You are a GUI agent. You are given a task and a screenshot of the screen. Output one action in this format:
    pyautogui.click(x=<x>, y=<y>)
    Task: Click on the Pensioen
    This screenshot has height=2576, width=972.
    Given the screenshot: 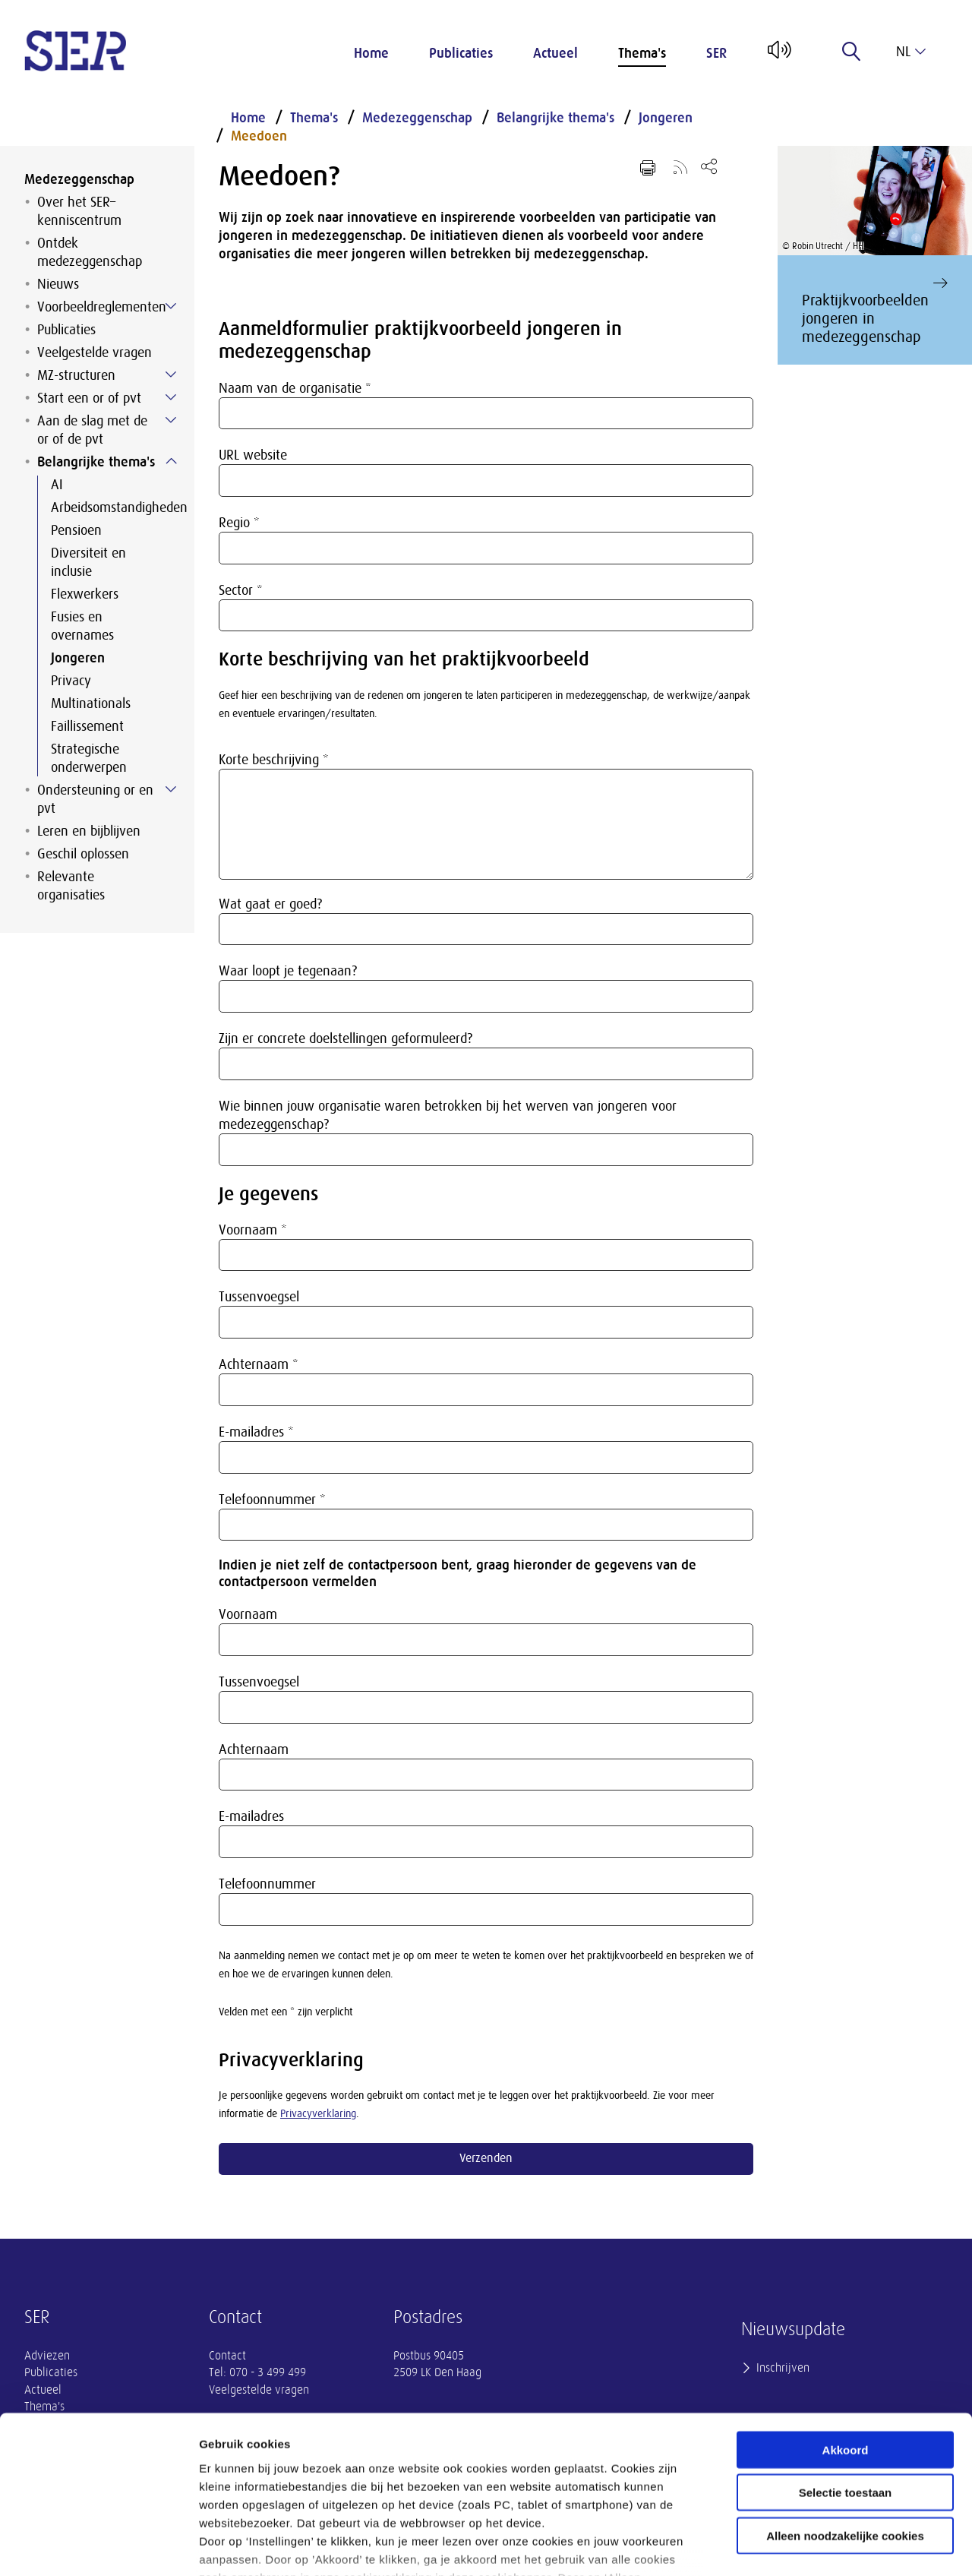 What is the action you would take?
    pyautogui.click(x=76, y=530)
    